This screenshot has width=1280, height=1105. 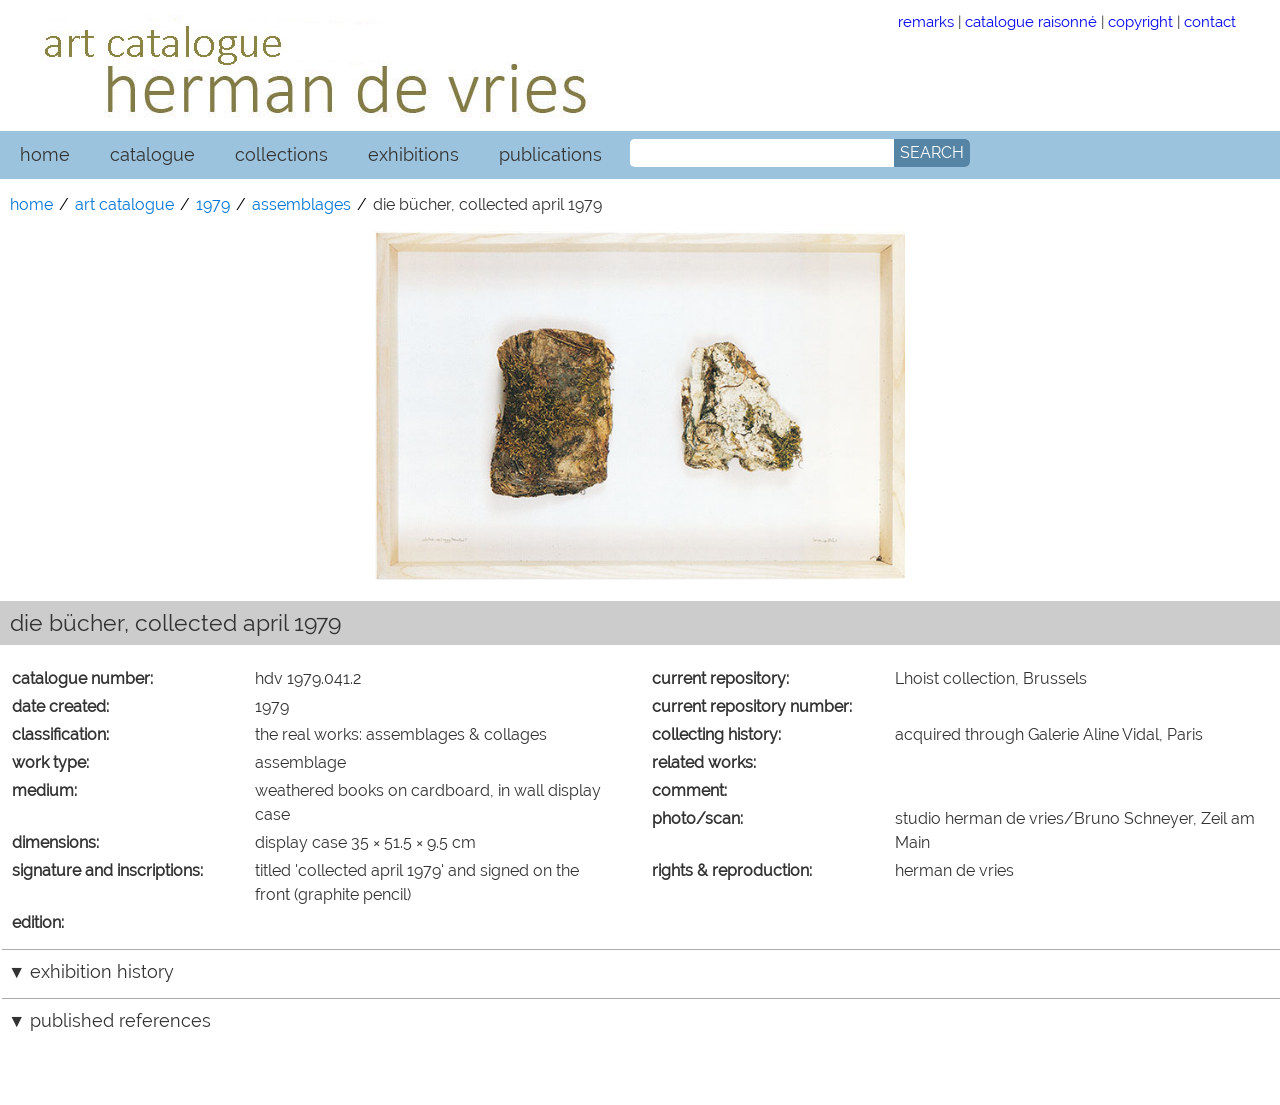 I want to click on collections, so click(x=281, y=154).